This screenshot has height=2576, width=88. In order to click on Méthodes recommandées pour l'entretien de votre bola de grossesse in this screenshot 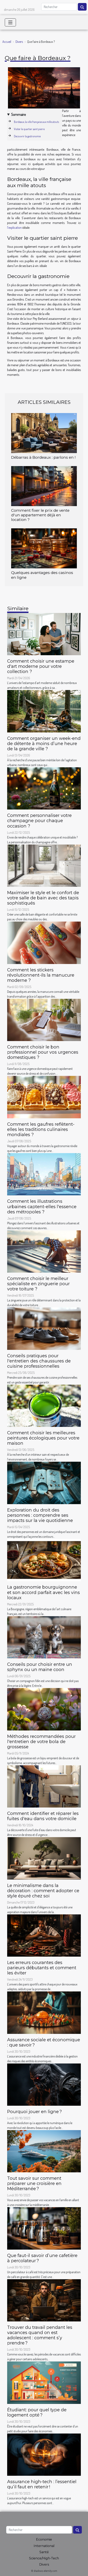, I will do `click(41, 1741)`.